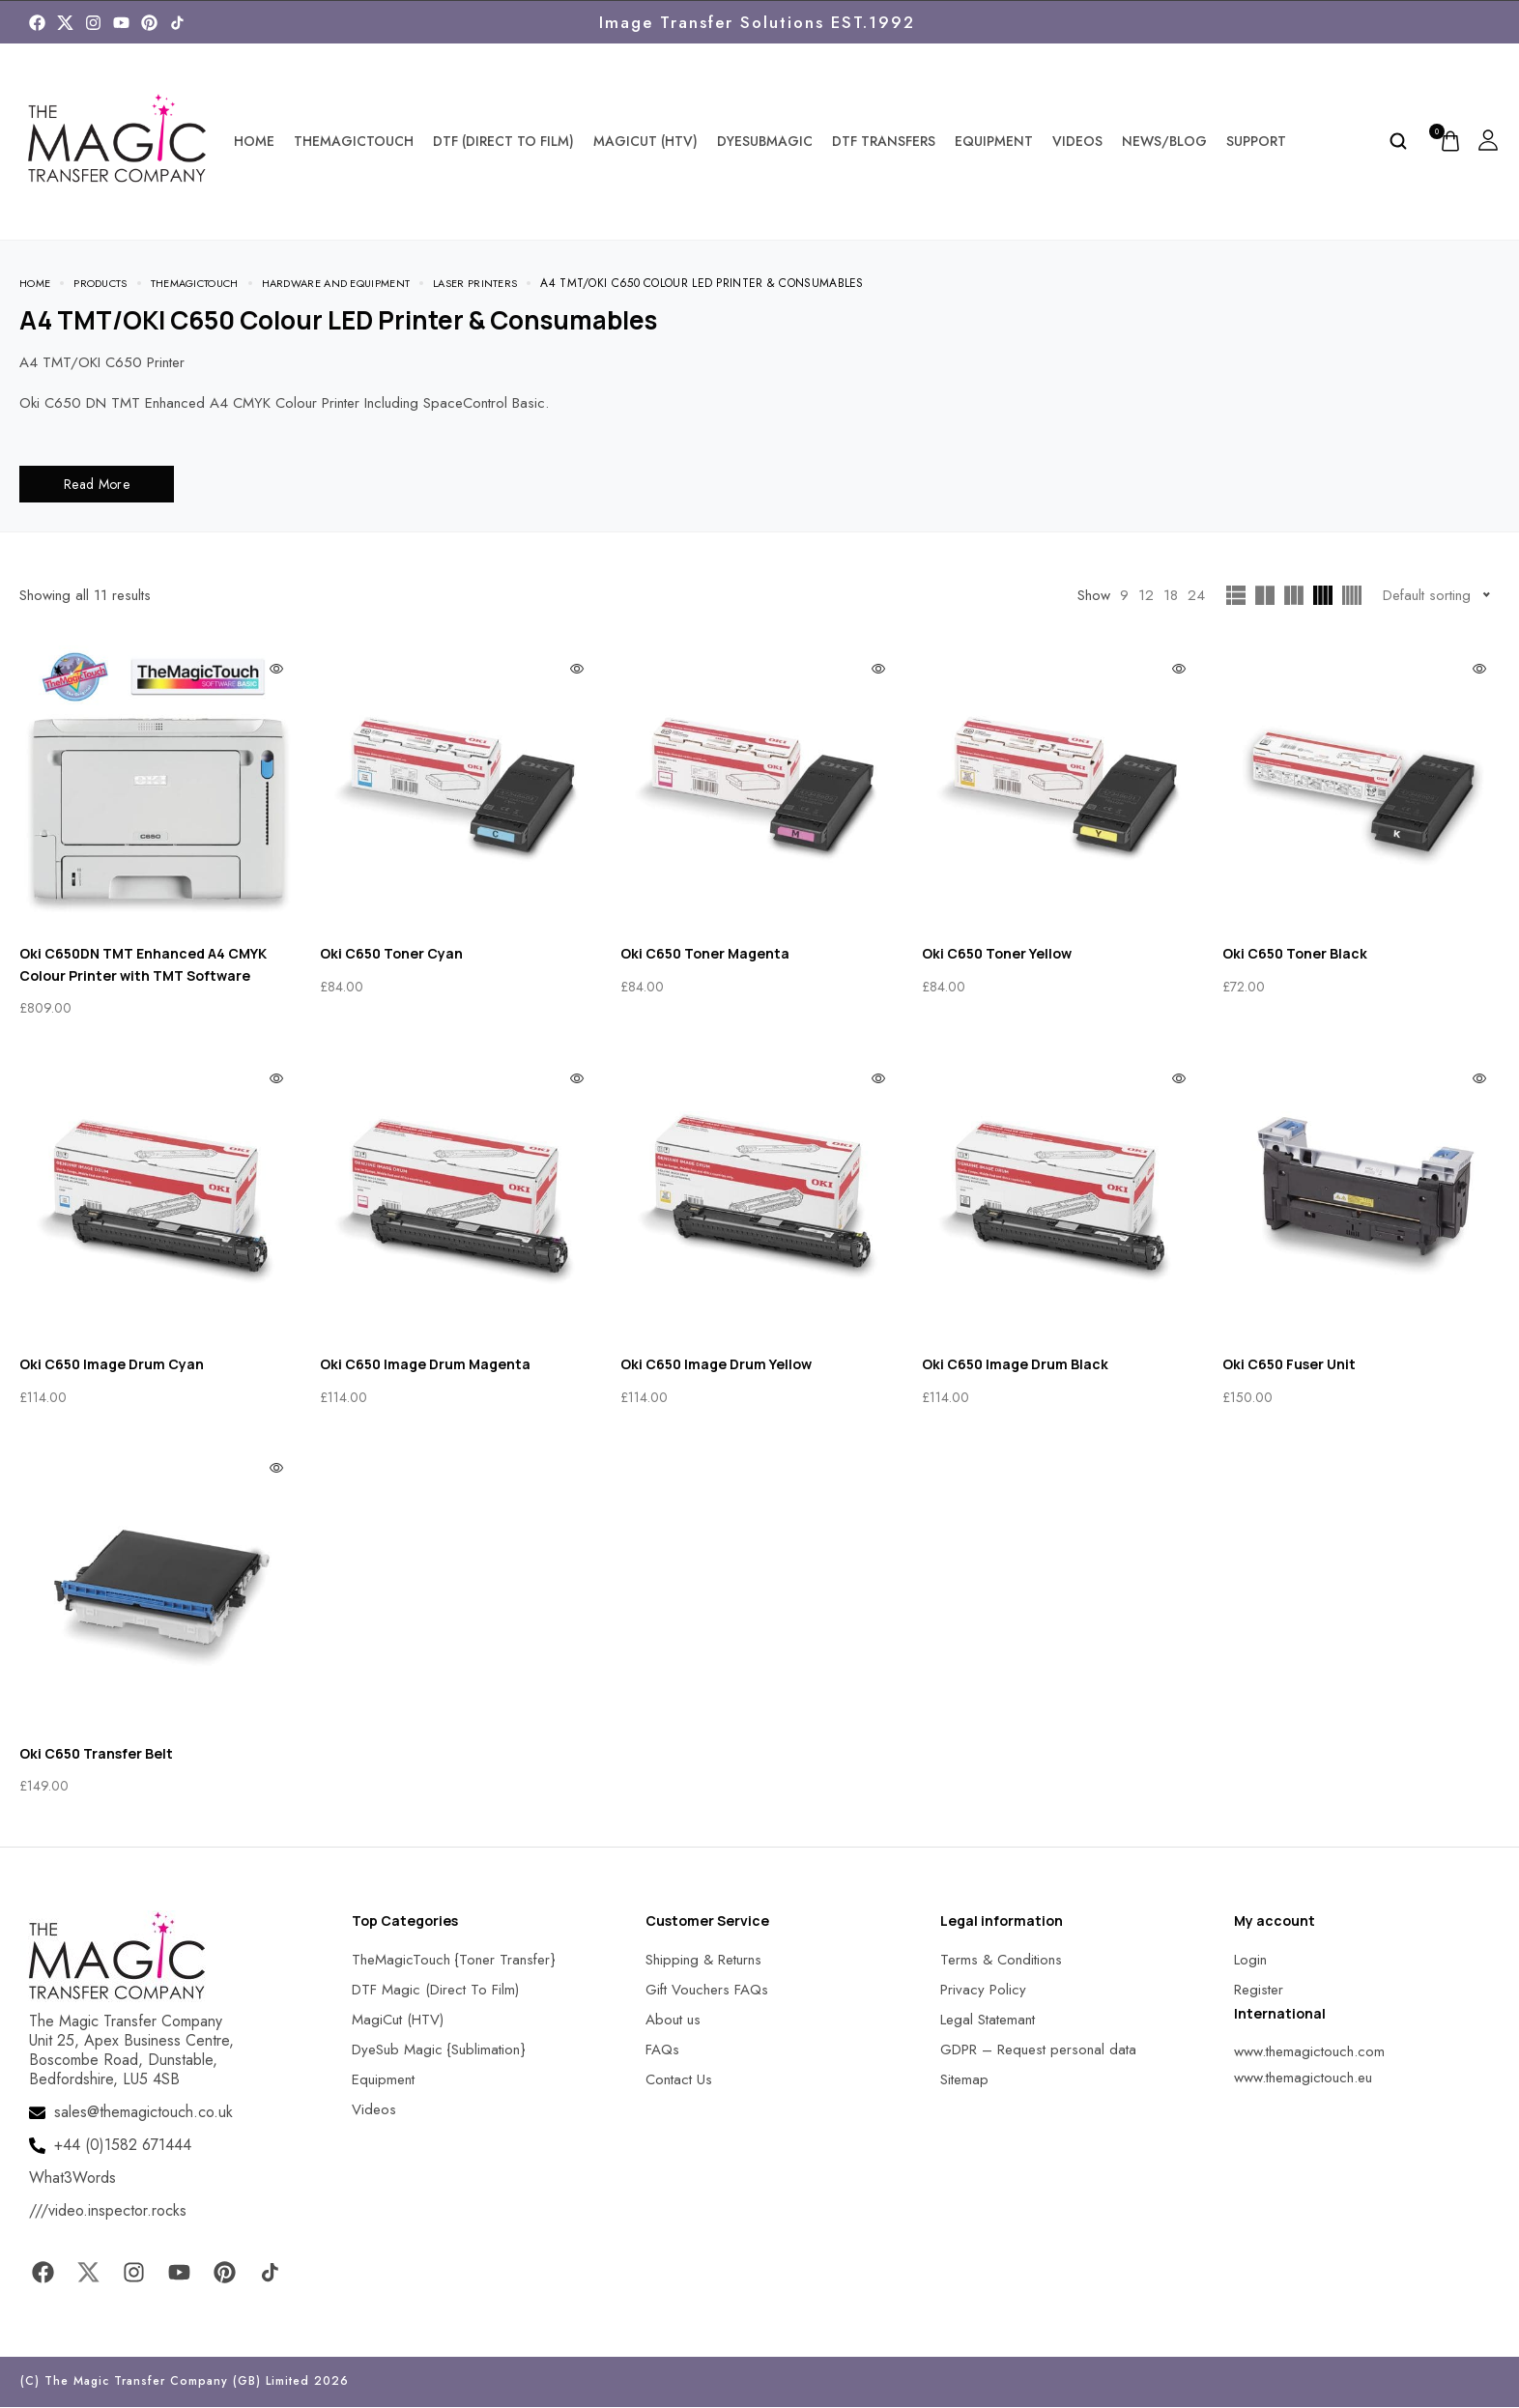 The height and width of the screenshot is (2408, 1519). I want to click on DyeSubMagic, so click(765, 141).